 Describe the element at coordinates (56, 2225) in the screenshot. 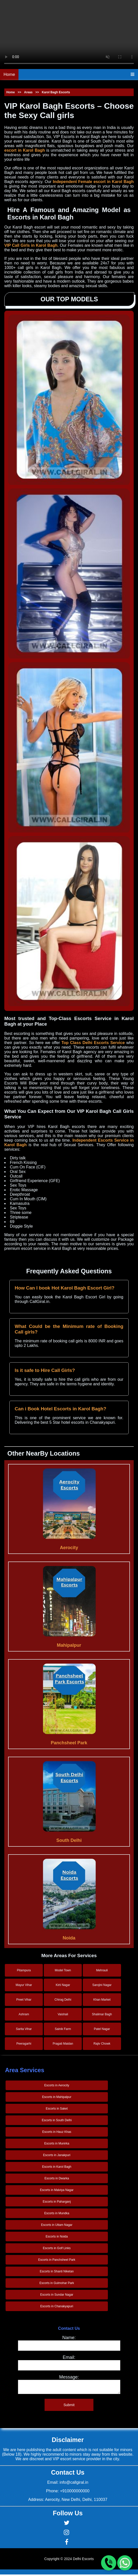

I see `Escorts in Uttam Nagar` at that location.